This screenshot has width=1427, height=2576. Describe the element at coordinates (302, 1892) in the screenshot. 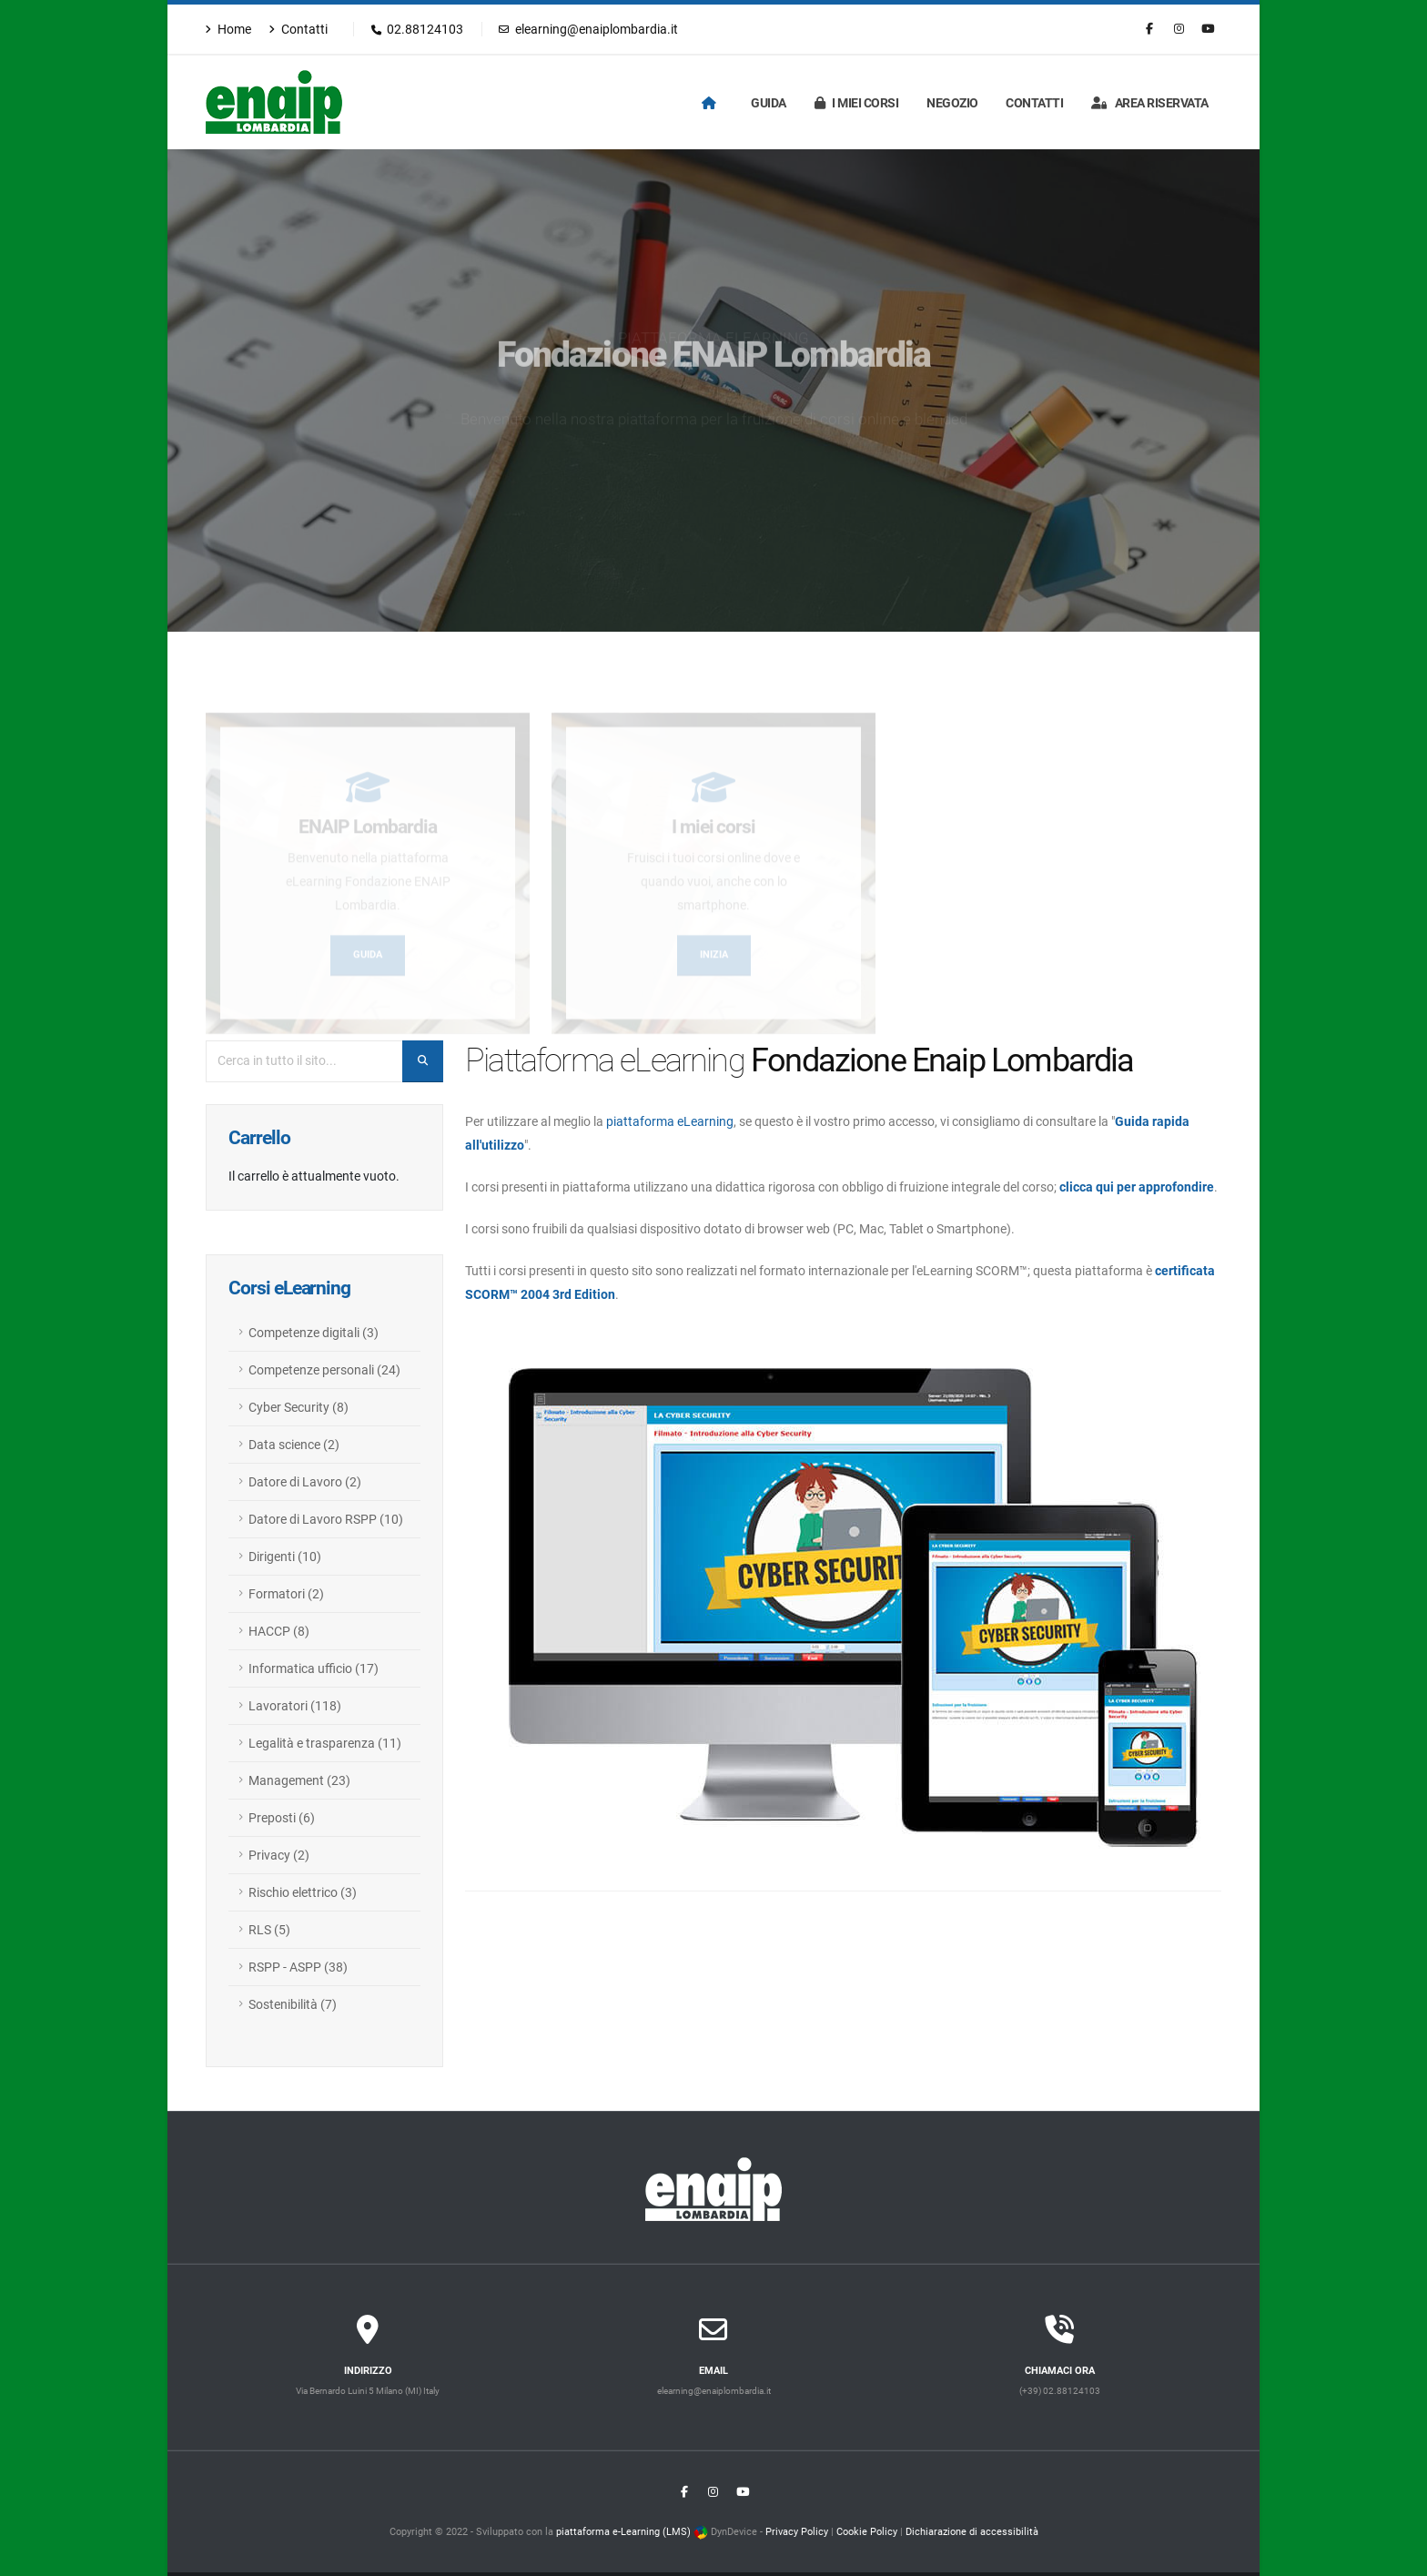

I see `Rischio elettrico (3)` at that location.